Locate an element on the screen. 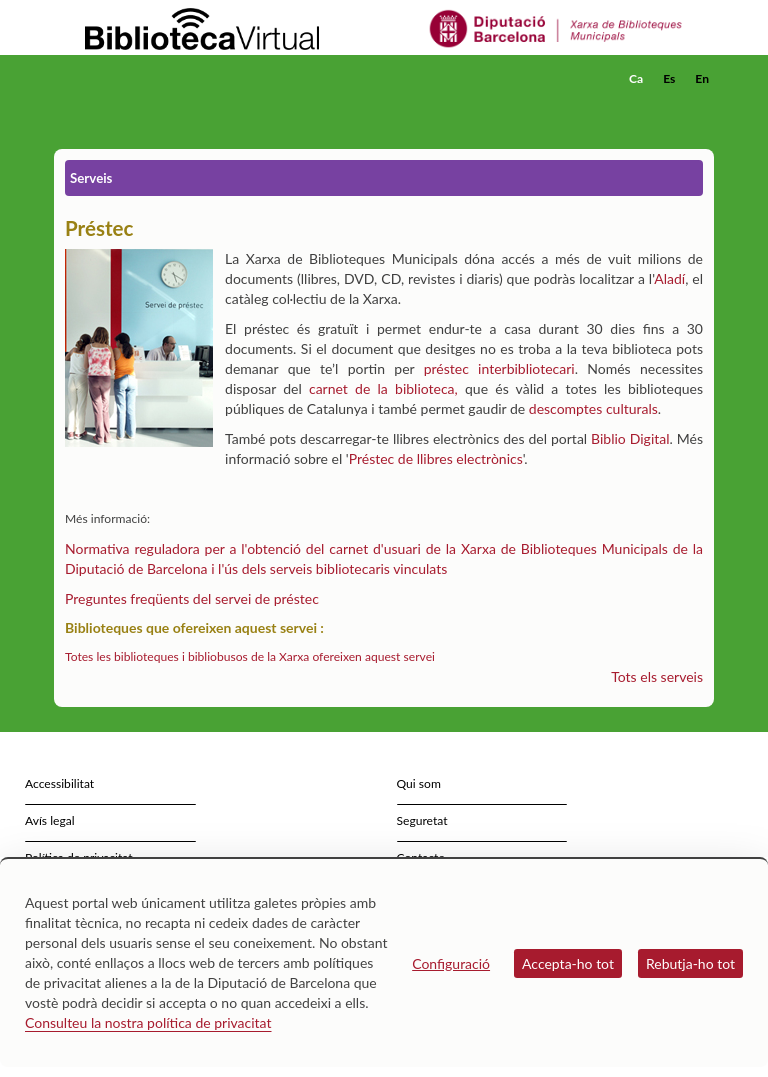 The width and height of the screenshot is (768, 1077). Avís legal is located at coordinates (50, 820).